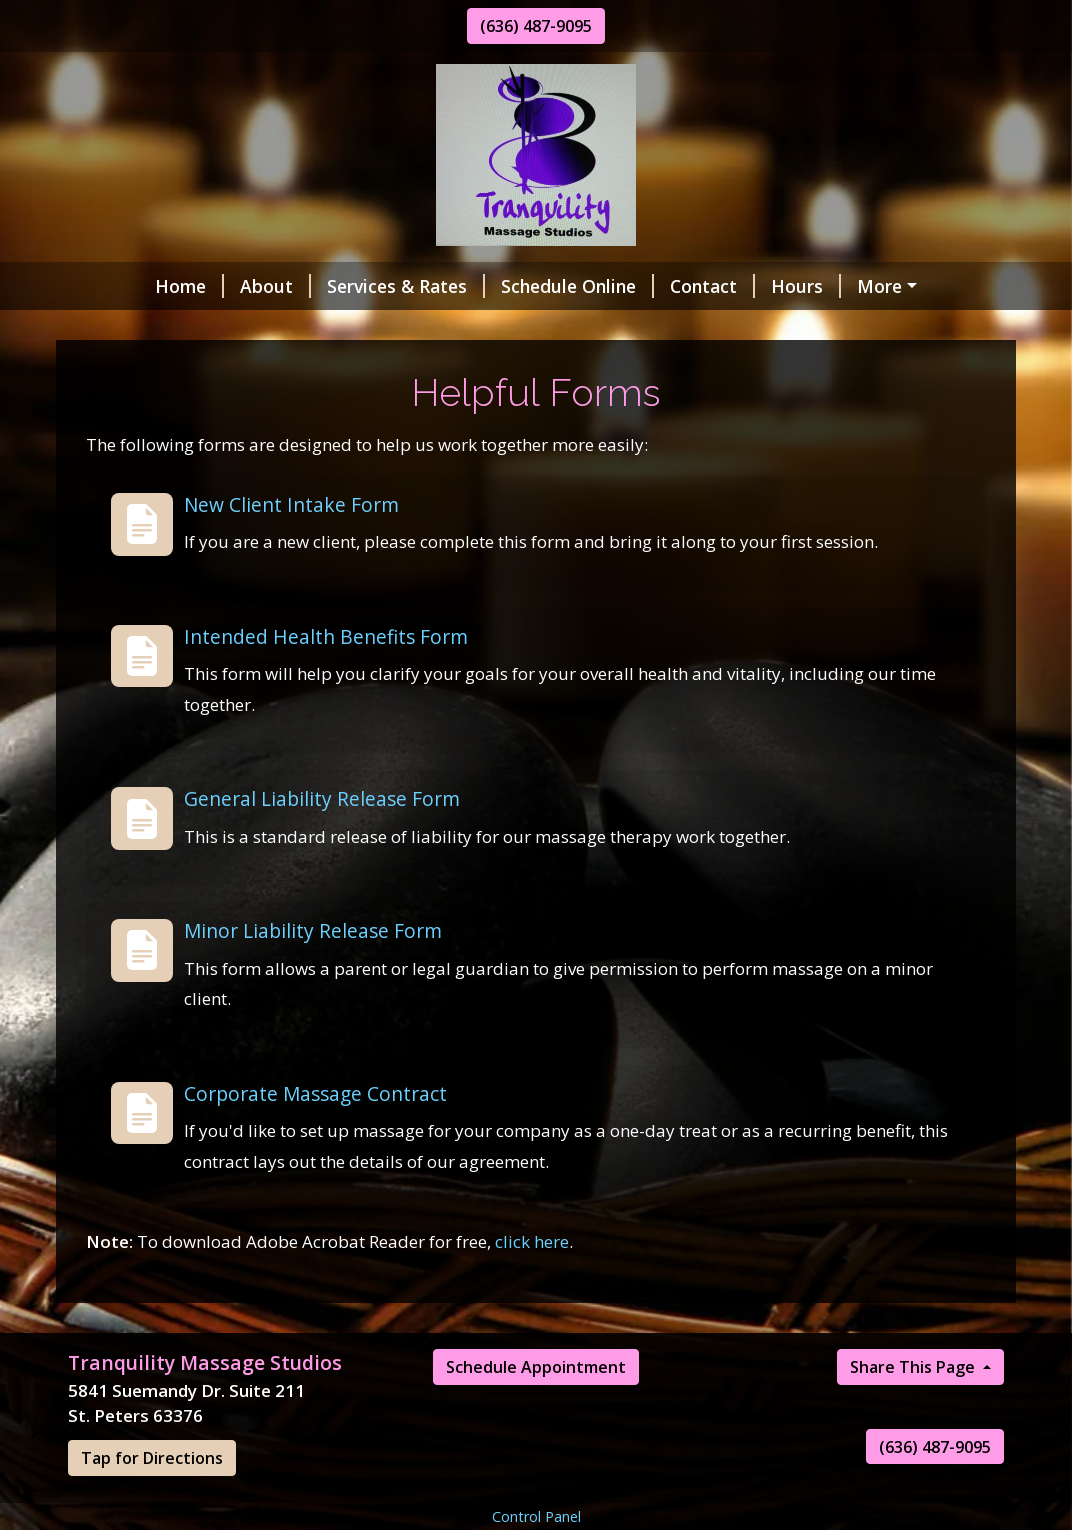  What do you see at coordinates (641, 286) in the screenshot?
I see `Contact` at bounding box center [641, 286].